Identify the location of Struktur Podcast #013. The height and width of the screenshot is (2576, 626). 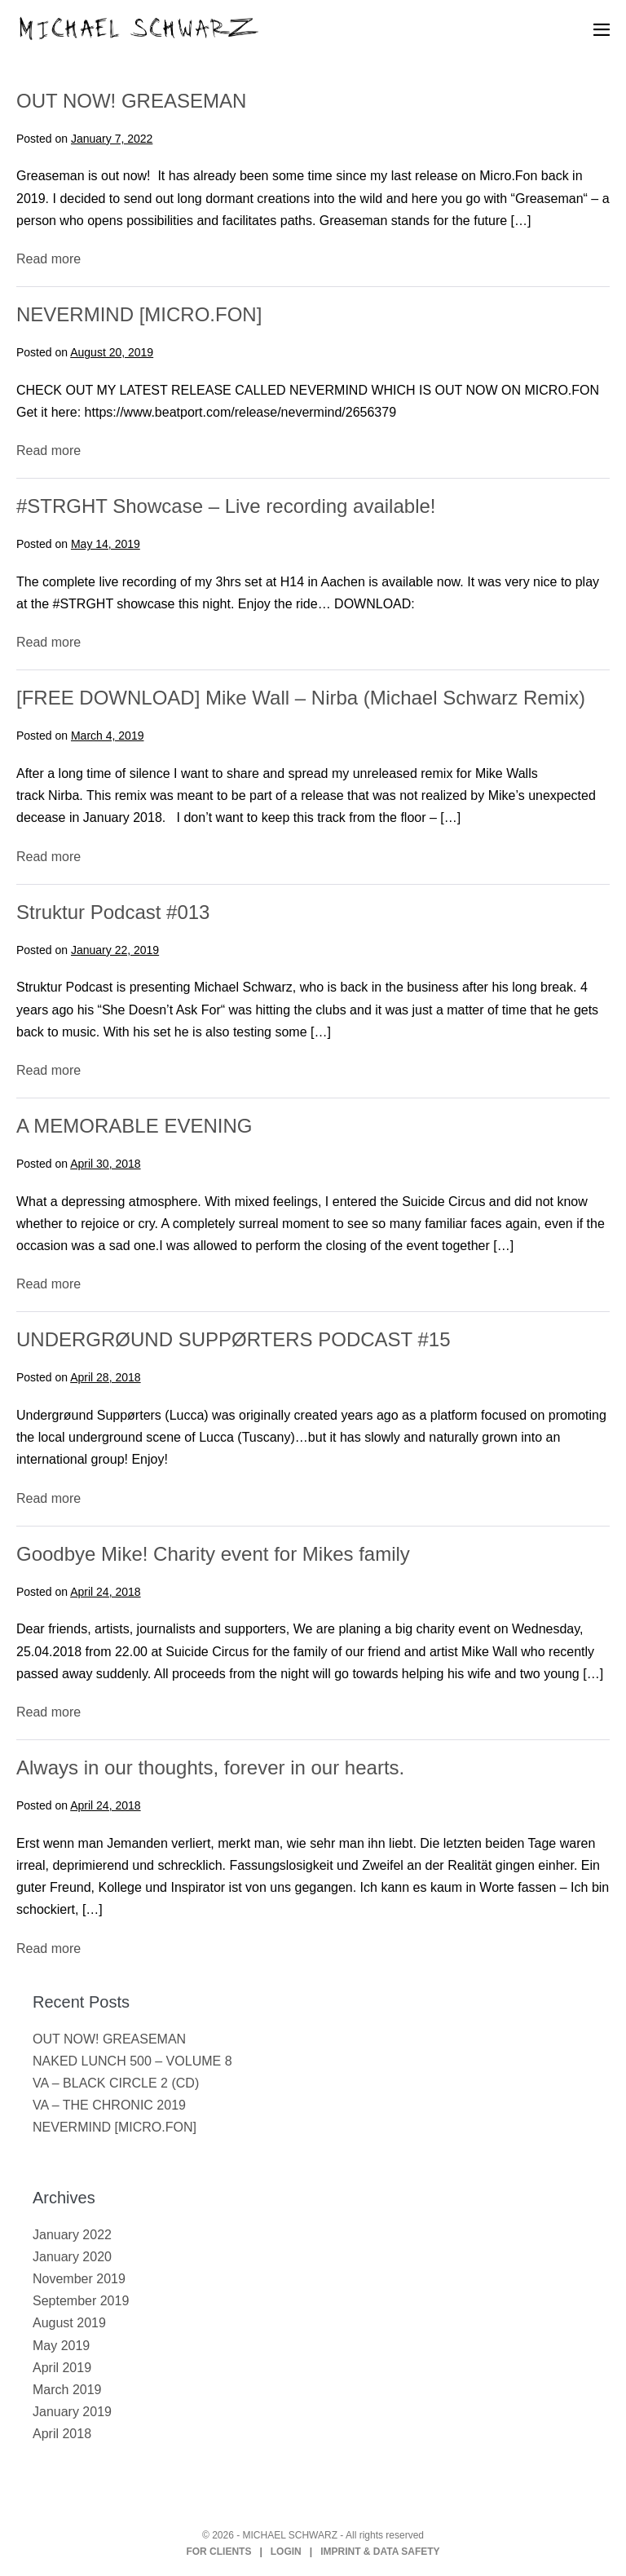
(112, 912).